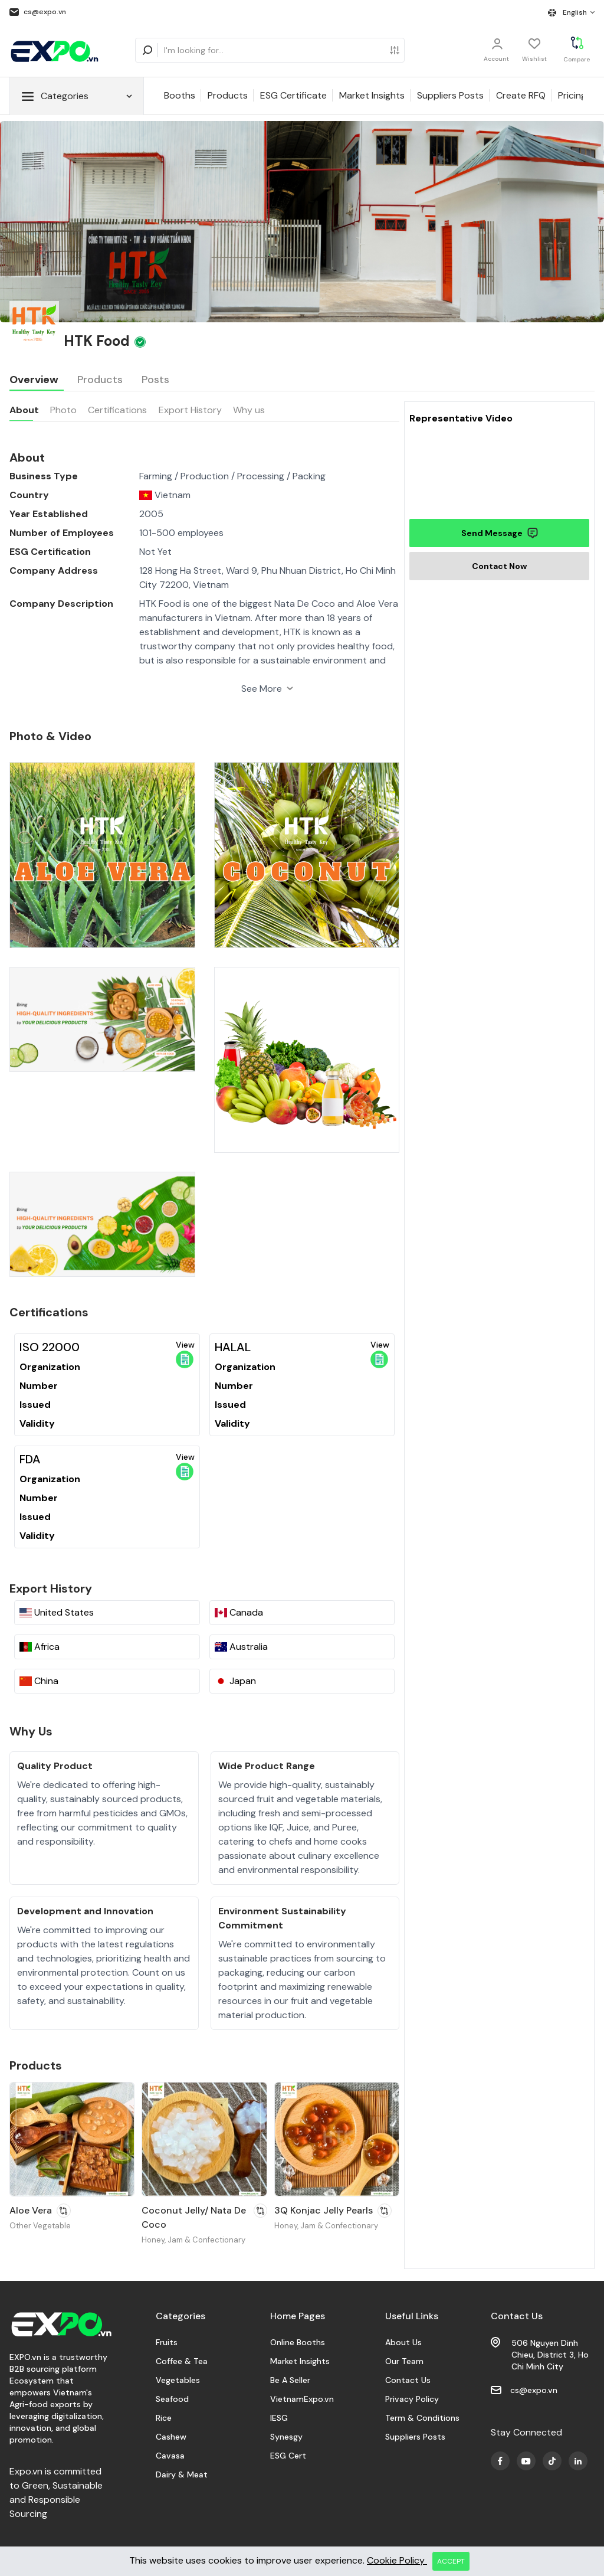  Describe the element at coordinates (24, 410) in the screenshot. I see `About` at that location.